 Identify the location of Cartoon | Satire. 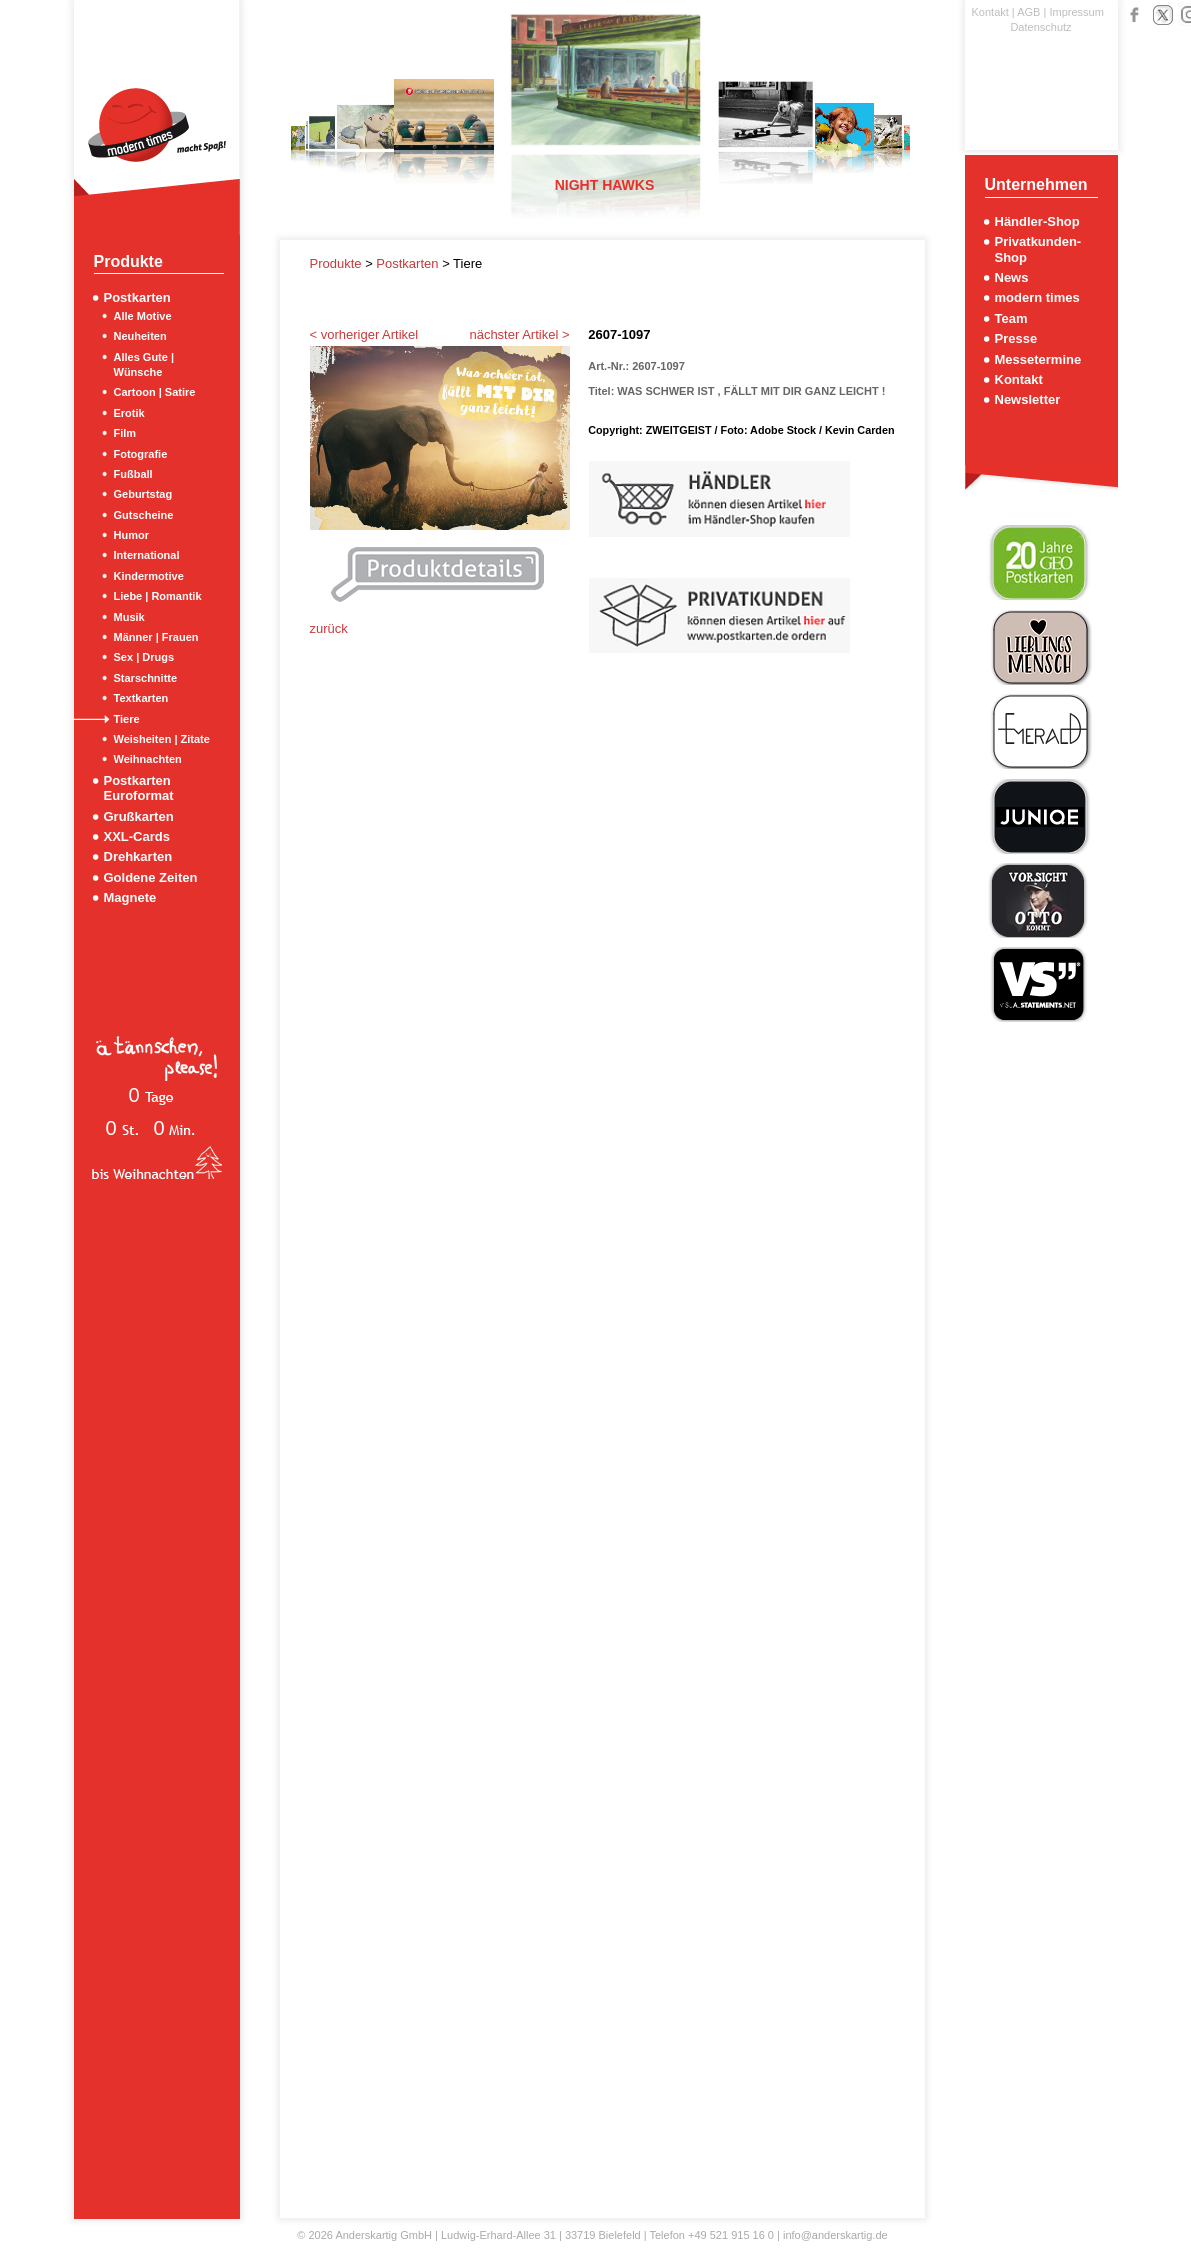
(155, 392).